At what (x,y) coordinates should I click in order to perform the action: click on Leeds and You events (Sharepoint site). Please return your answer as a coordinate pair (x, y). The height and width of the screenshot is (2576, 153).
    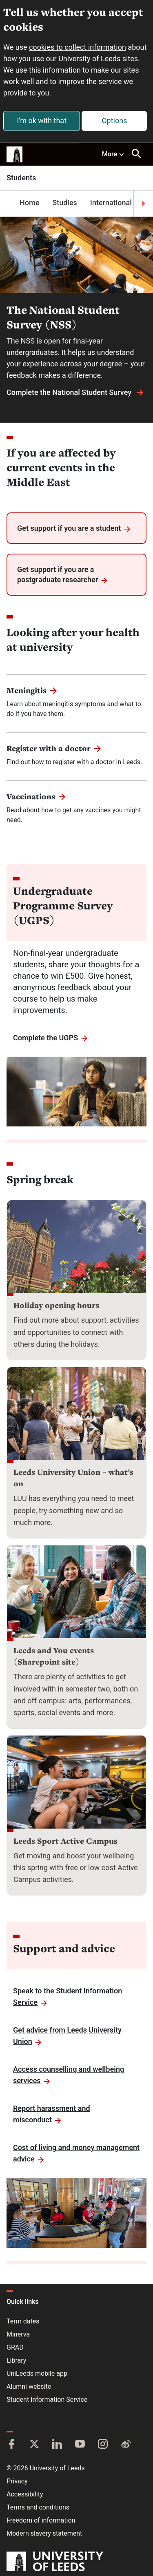
    Looking at the image, I should click on (53, 1656).